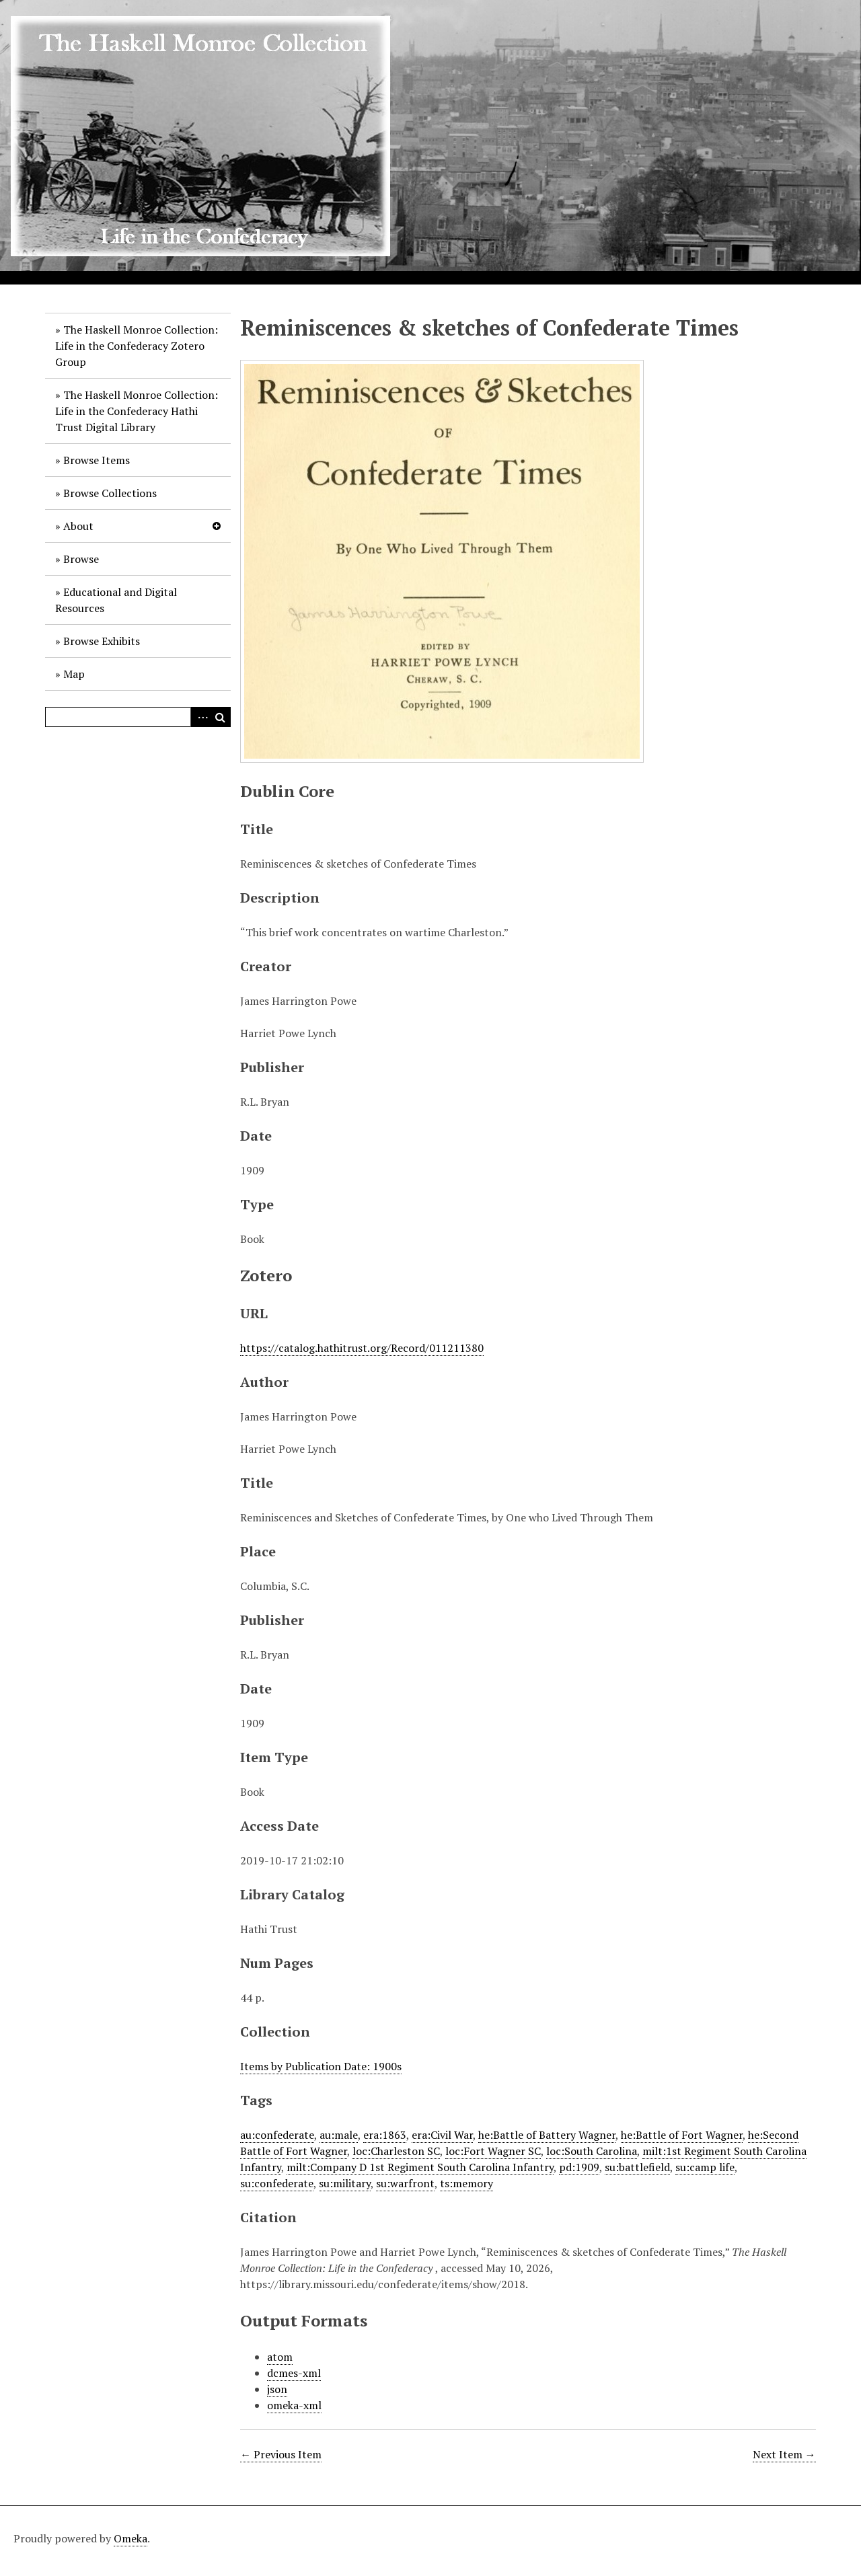 This screenshot has width=861, height=2576. Describe the element at coordinates (78, 526) in the screenshot. I see `About` at that location.